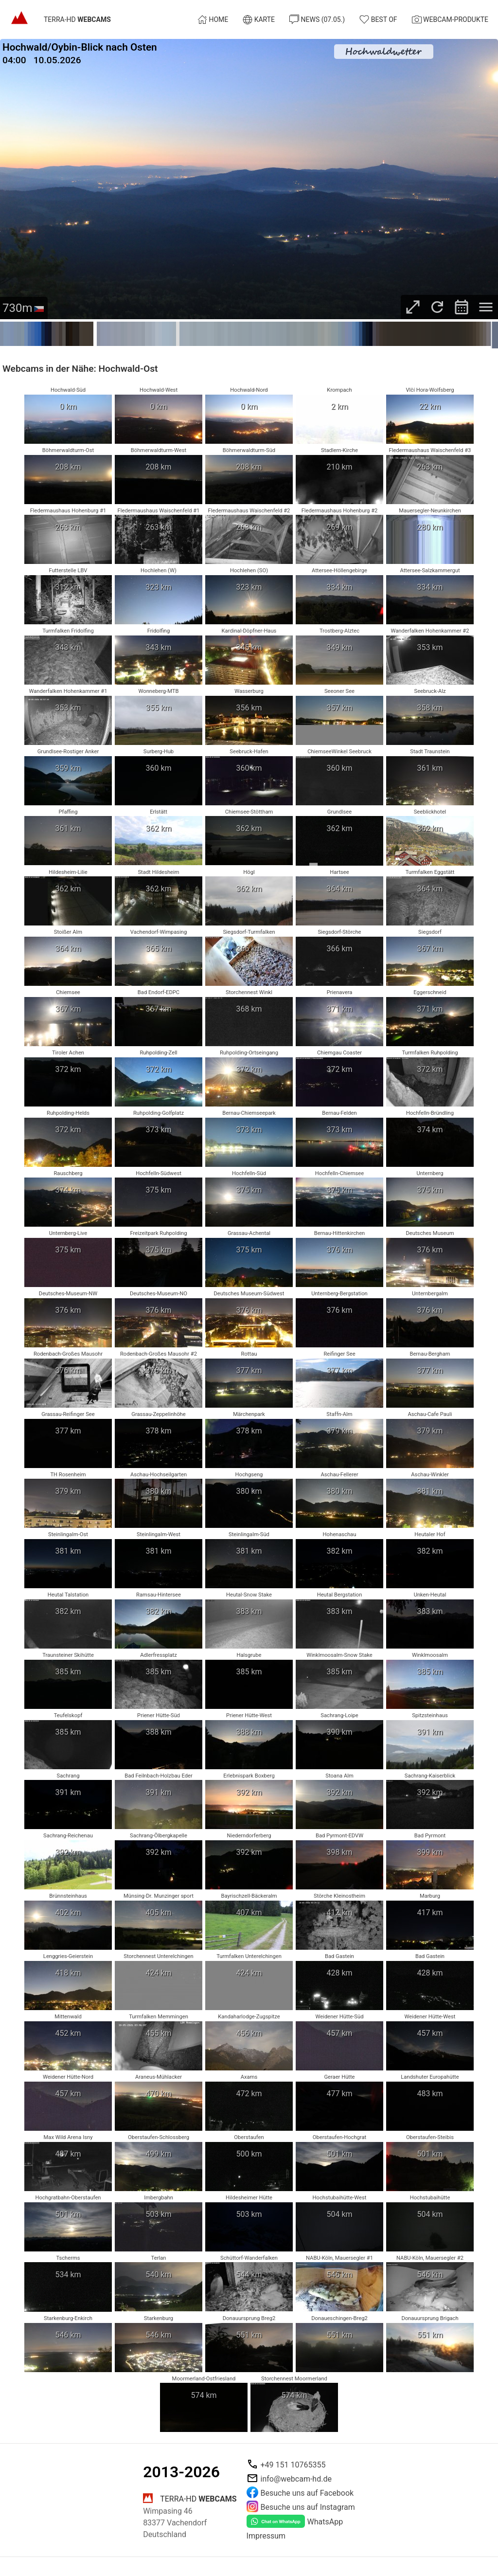 This screenshot has width=498, height=2576. I want to click on Besuche uns auf Instagram, so click(308, 2507).